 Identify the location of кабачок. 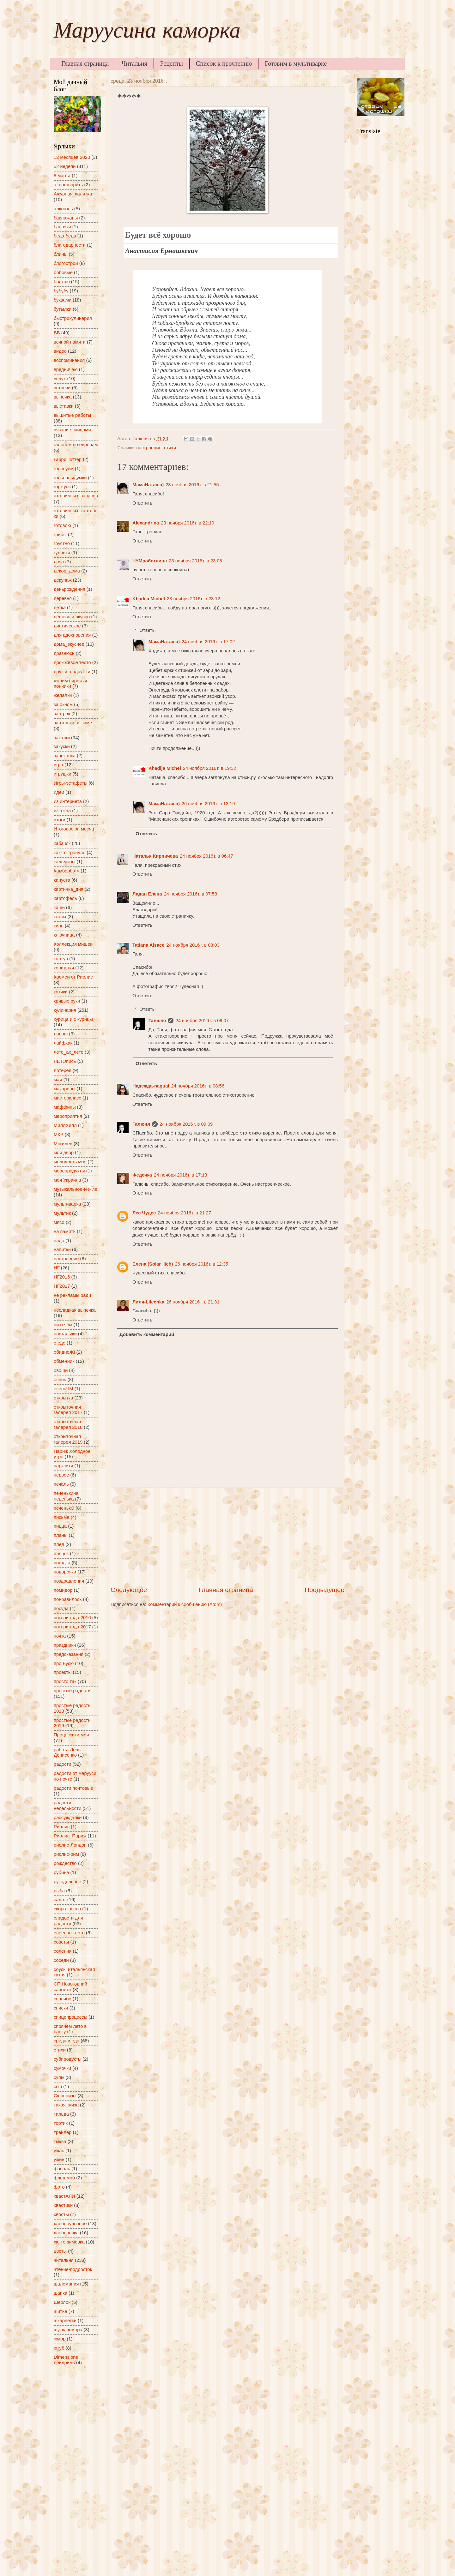
(62, 843).